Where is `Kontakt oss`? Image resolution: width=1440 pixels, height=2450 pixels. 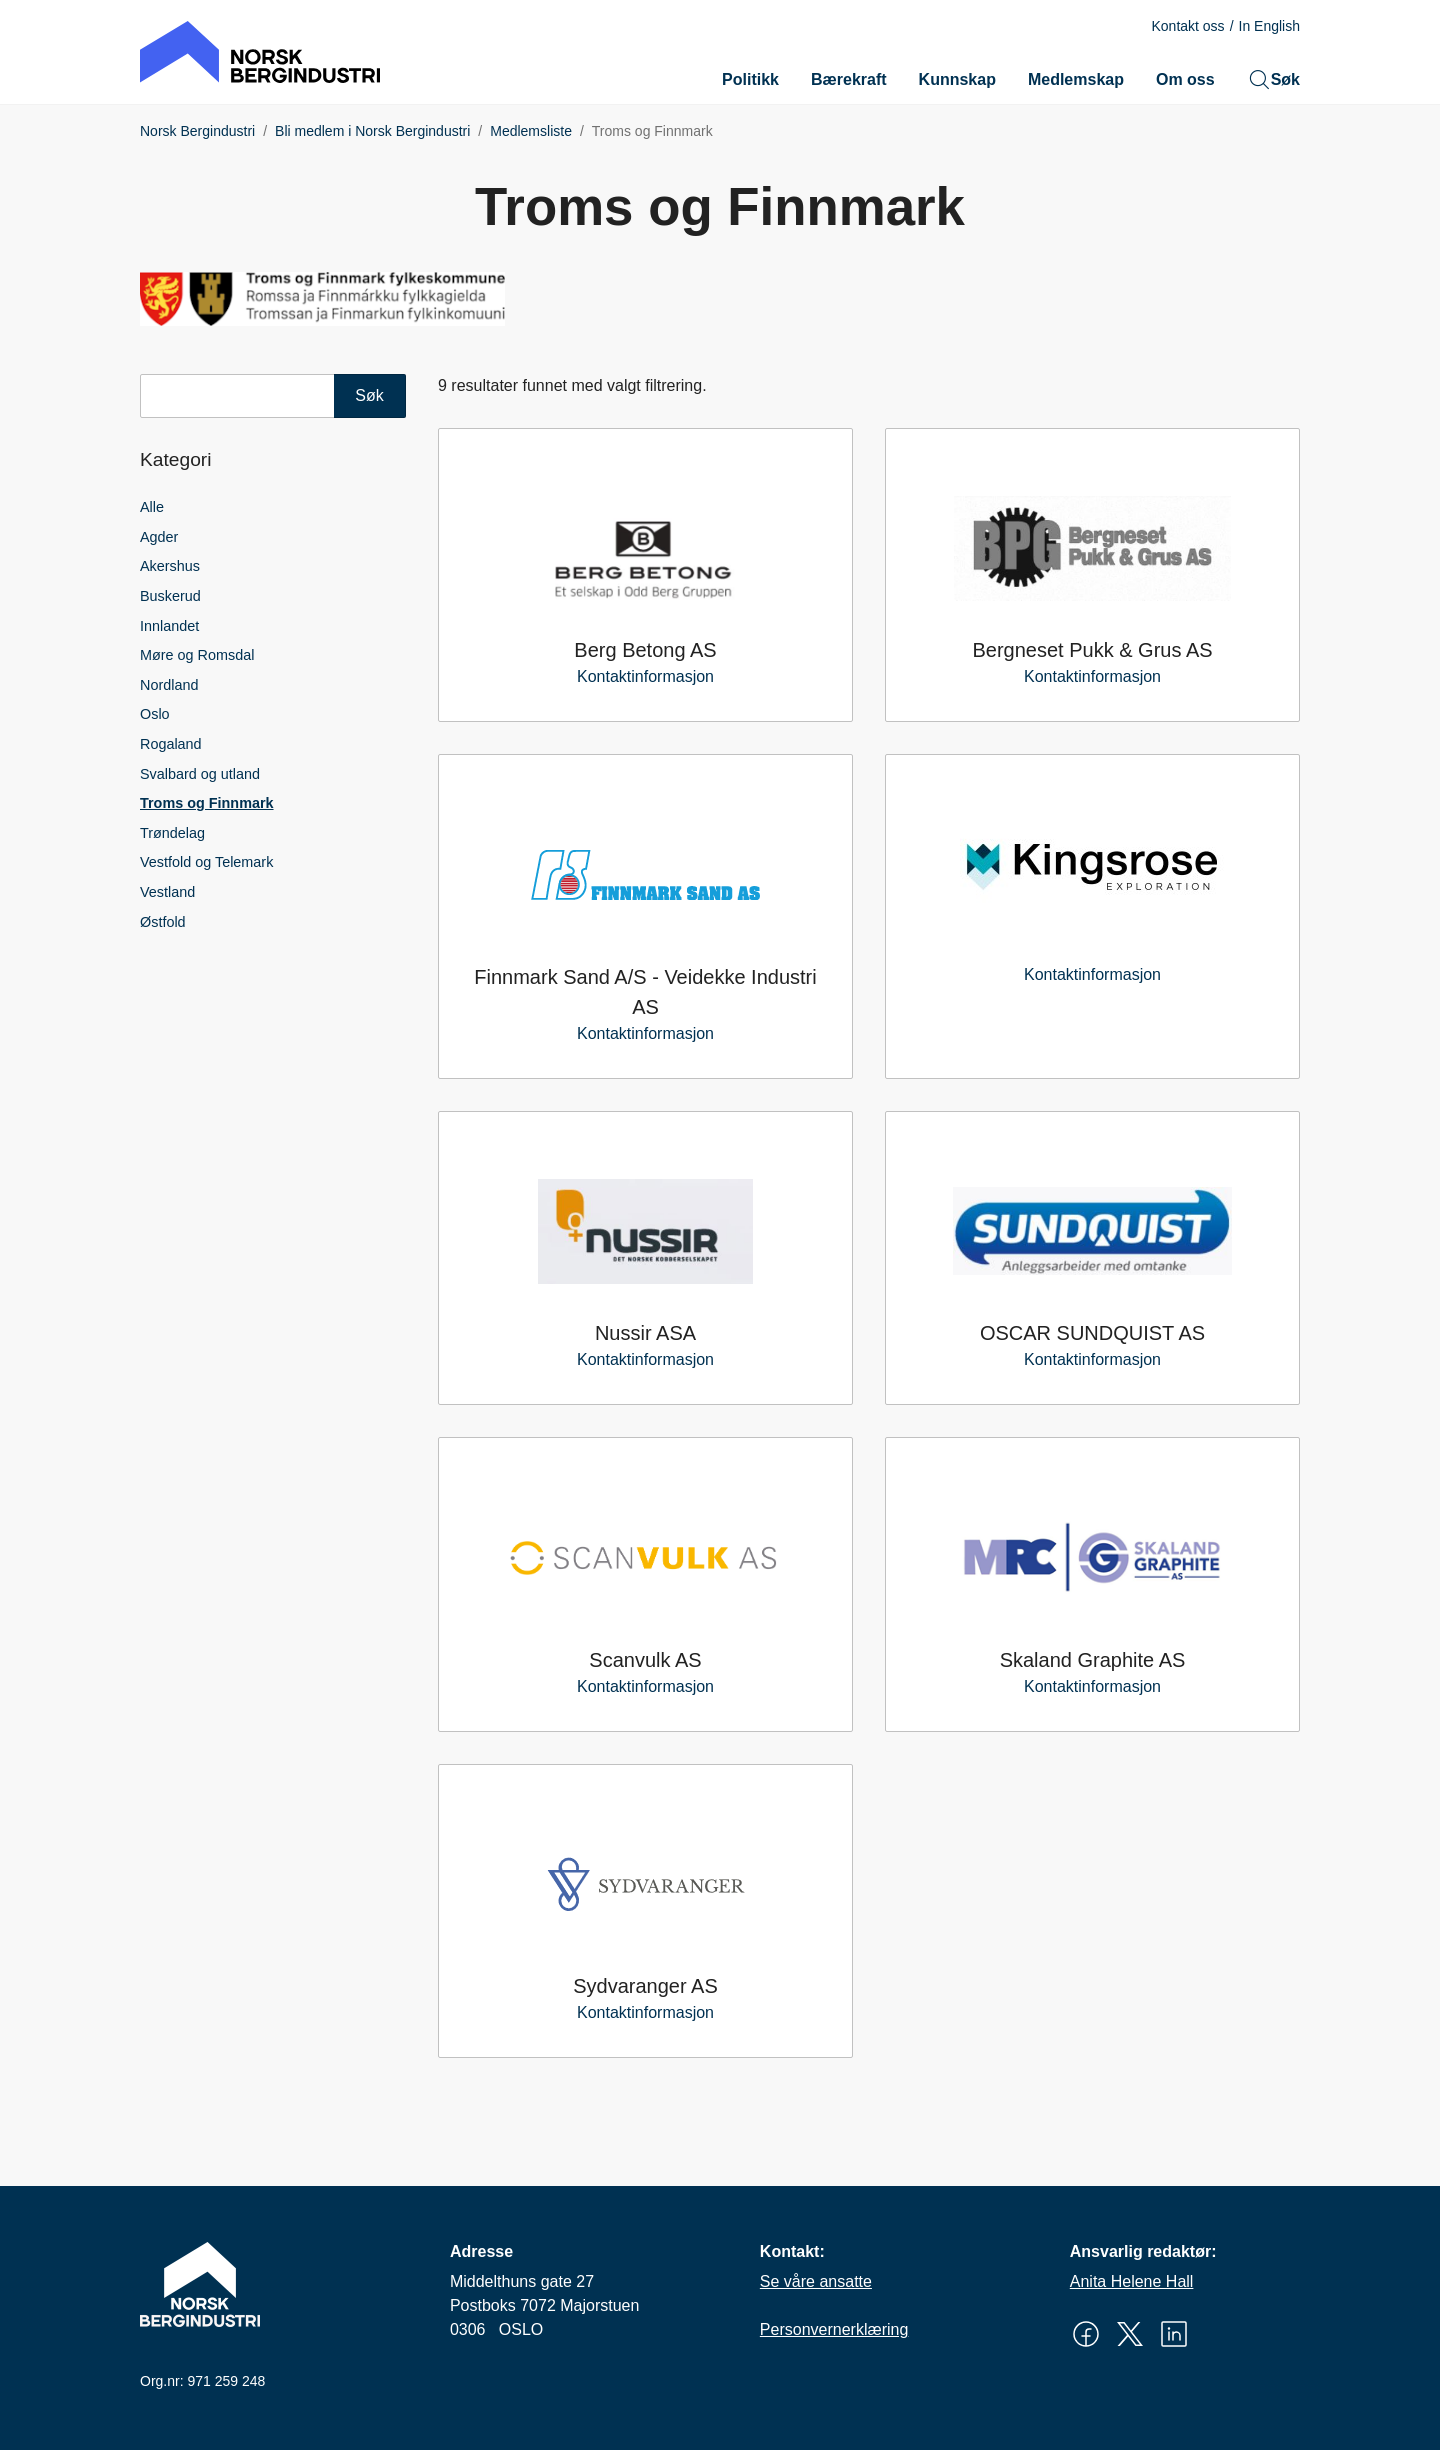 Kontakt oss is located at coordinates (1187, 26).